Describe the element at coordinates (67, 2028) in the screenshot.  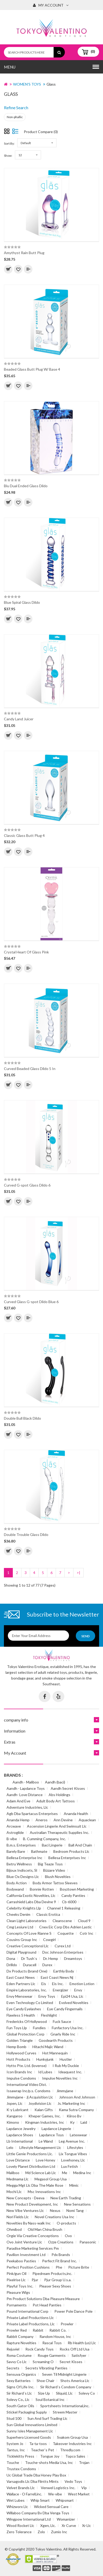
I see `Funfactory Usa Inc.` at that location.